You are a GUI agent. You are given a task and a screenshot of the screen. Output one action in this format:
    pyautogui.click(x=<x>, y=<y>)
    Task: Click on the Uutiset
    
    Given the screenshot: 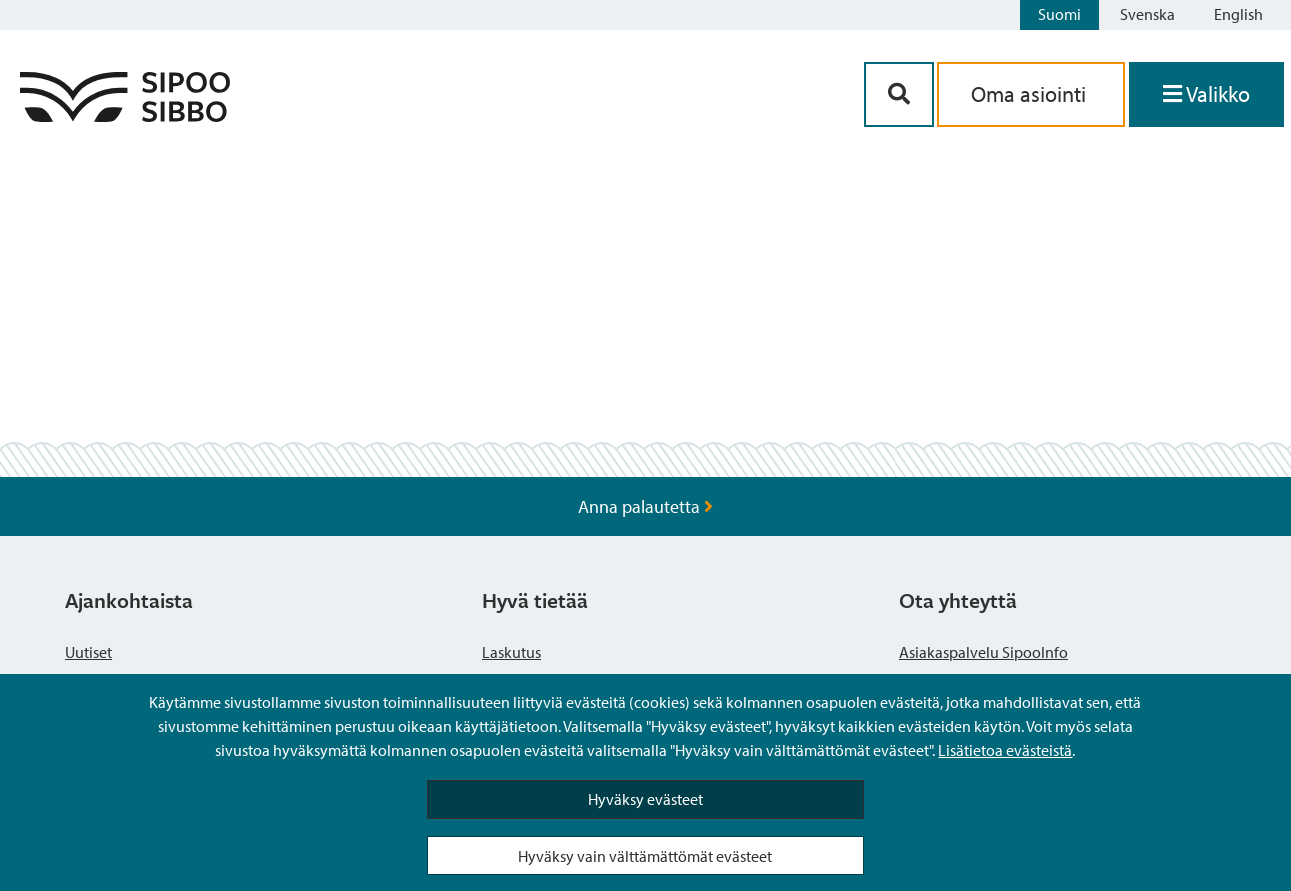 What is the action you would take?
    pyautogui.click(x=88, y=652)
    